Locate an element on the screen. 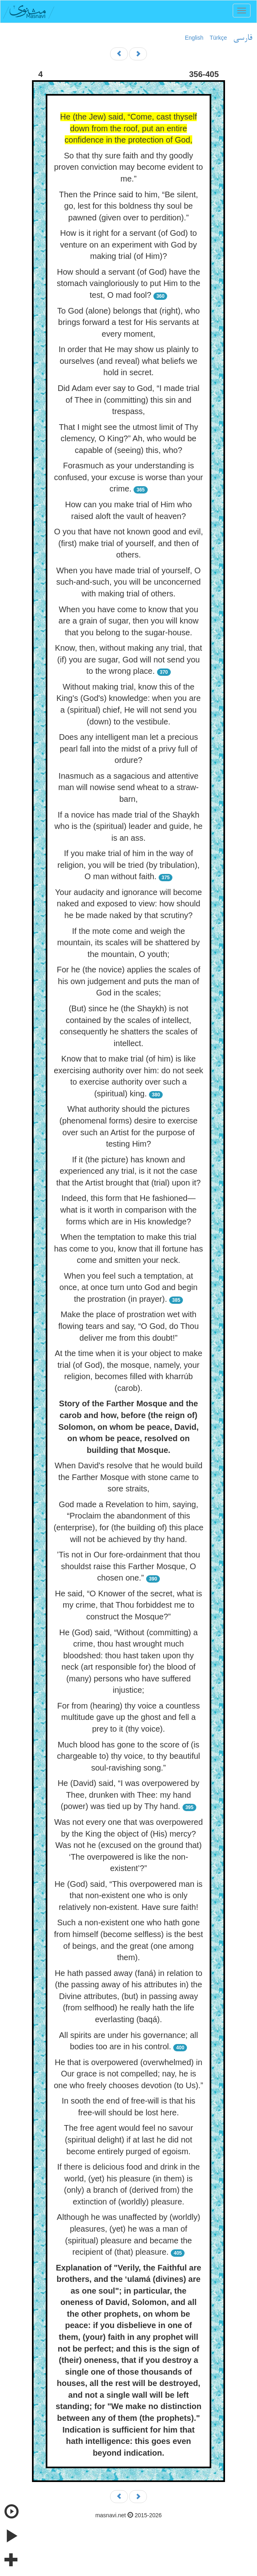  If the mote come and weigh the mountain, its scales will be shattered by the mountain, O youth; is located at coordinates (128, 943).